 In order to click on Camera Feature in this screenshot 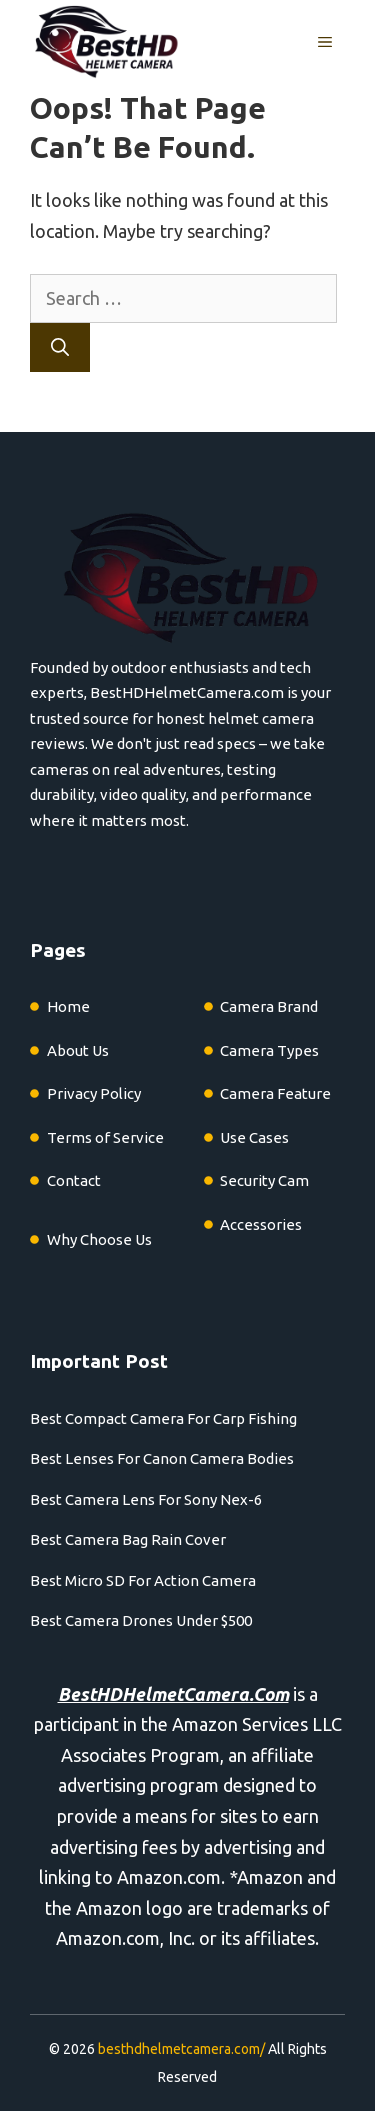, I will do `click(275, 1093)`.